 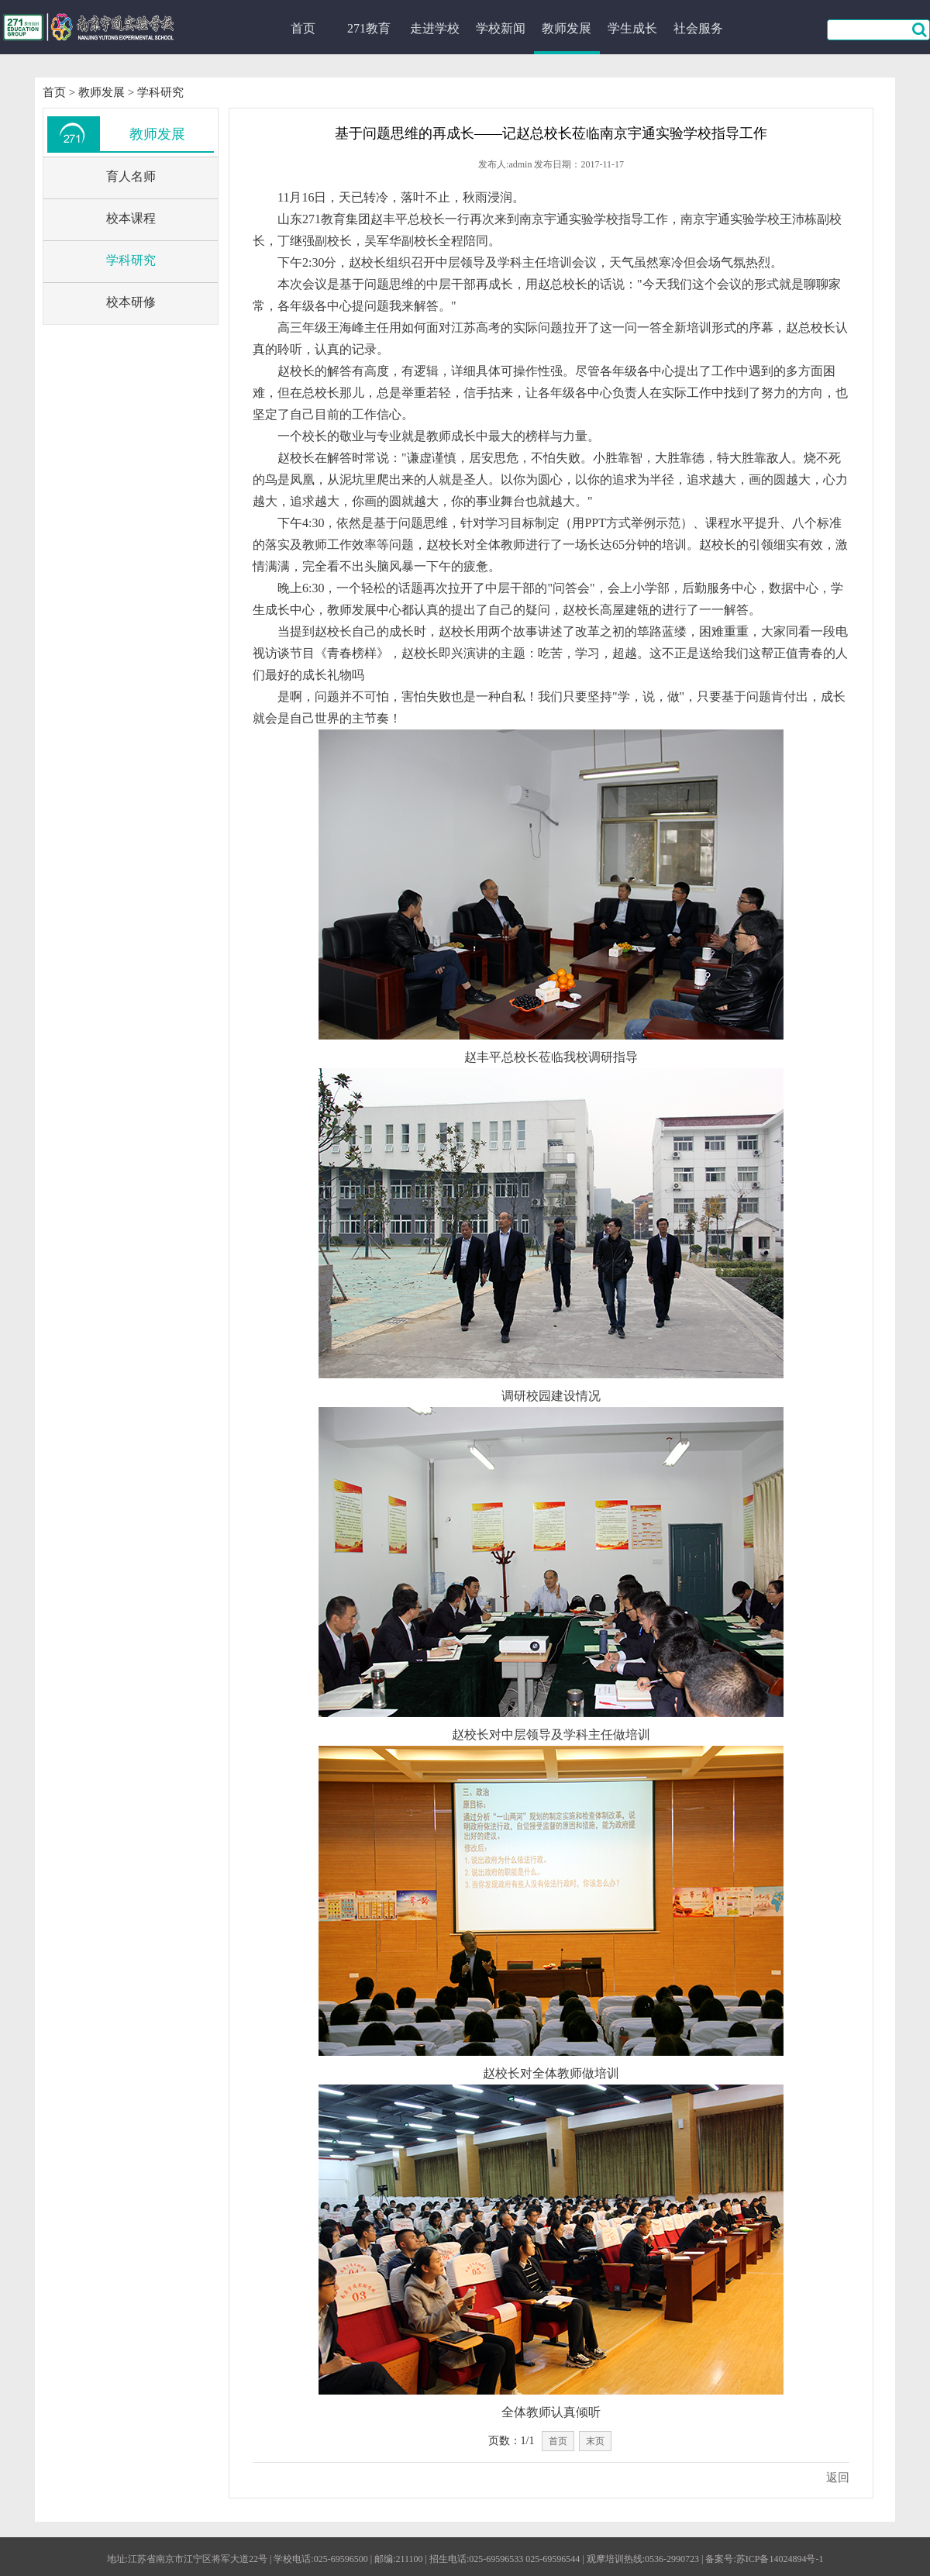 I want to click on 学科研究, so click(x=160, y=92).